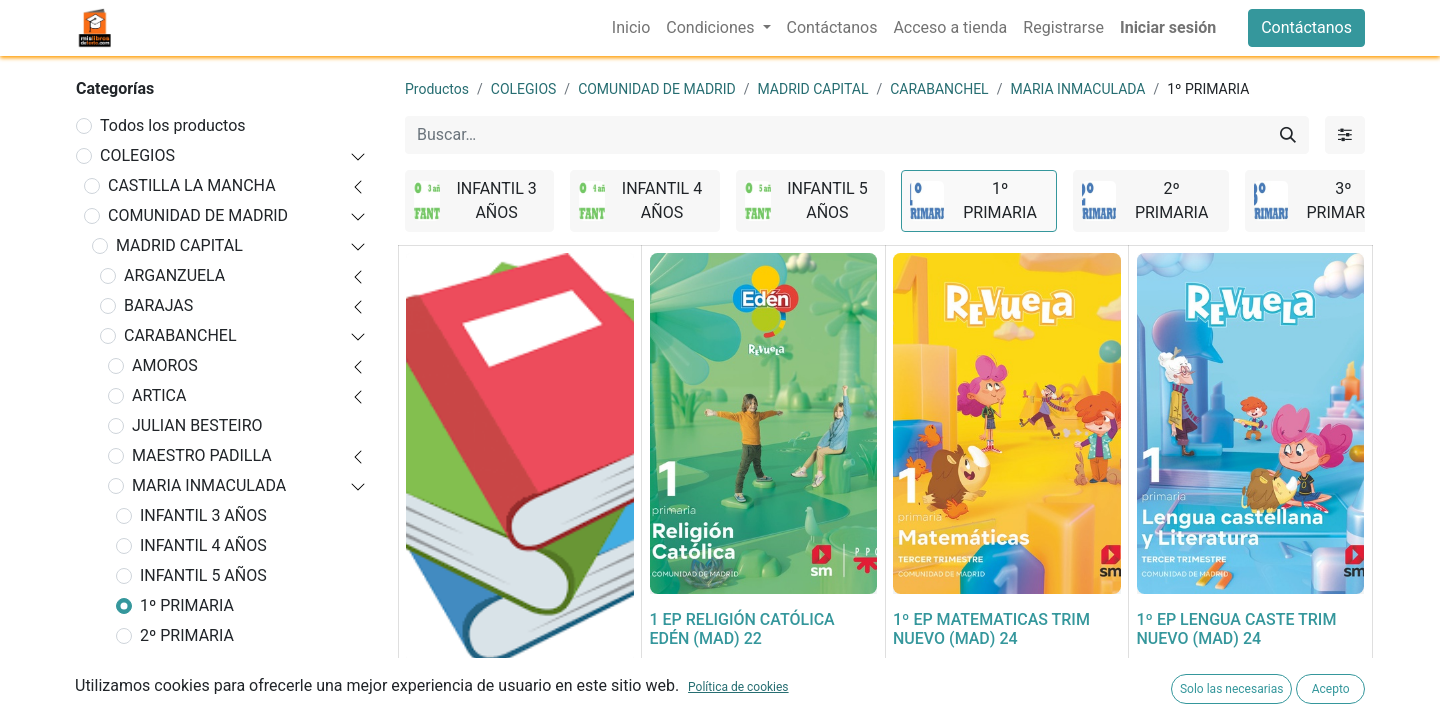 The height and width of the screenshot is (720, 1440). What do you see at coordinates (631, 28) in the screenshot?
I see `[menuitem]` at bounding box center [631, 28].